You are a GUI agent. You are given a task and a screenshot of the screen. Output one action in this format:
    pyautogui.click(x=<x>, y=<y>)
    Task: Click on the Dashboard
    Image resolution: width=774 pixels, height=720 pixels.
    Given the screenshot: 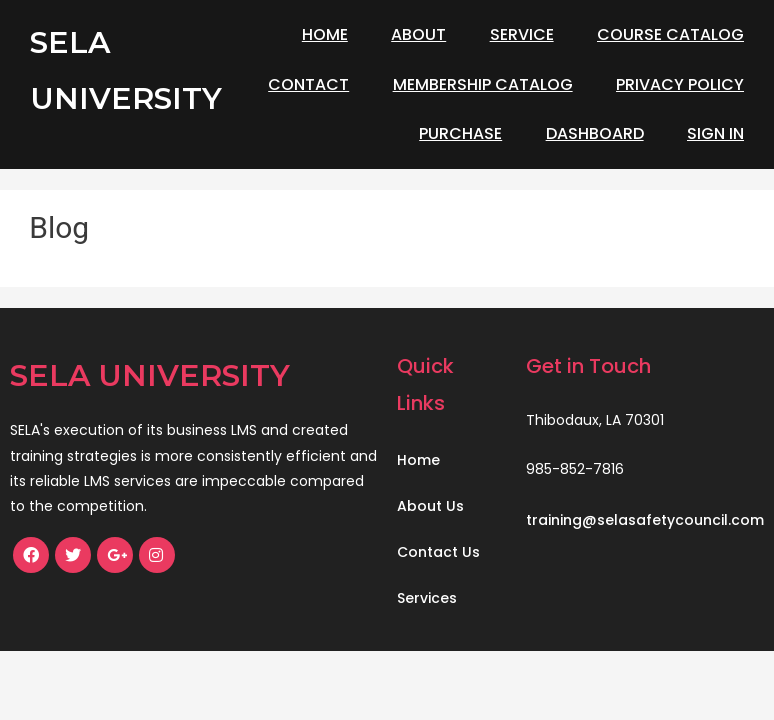 What is the action you would take?
    pyautogui.click(x=595, y=133)
    